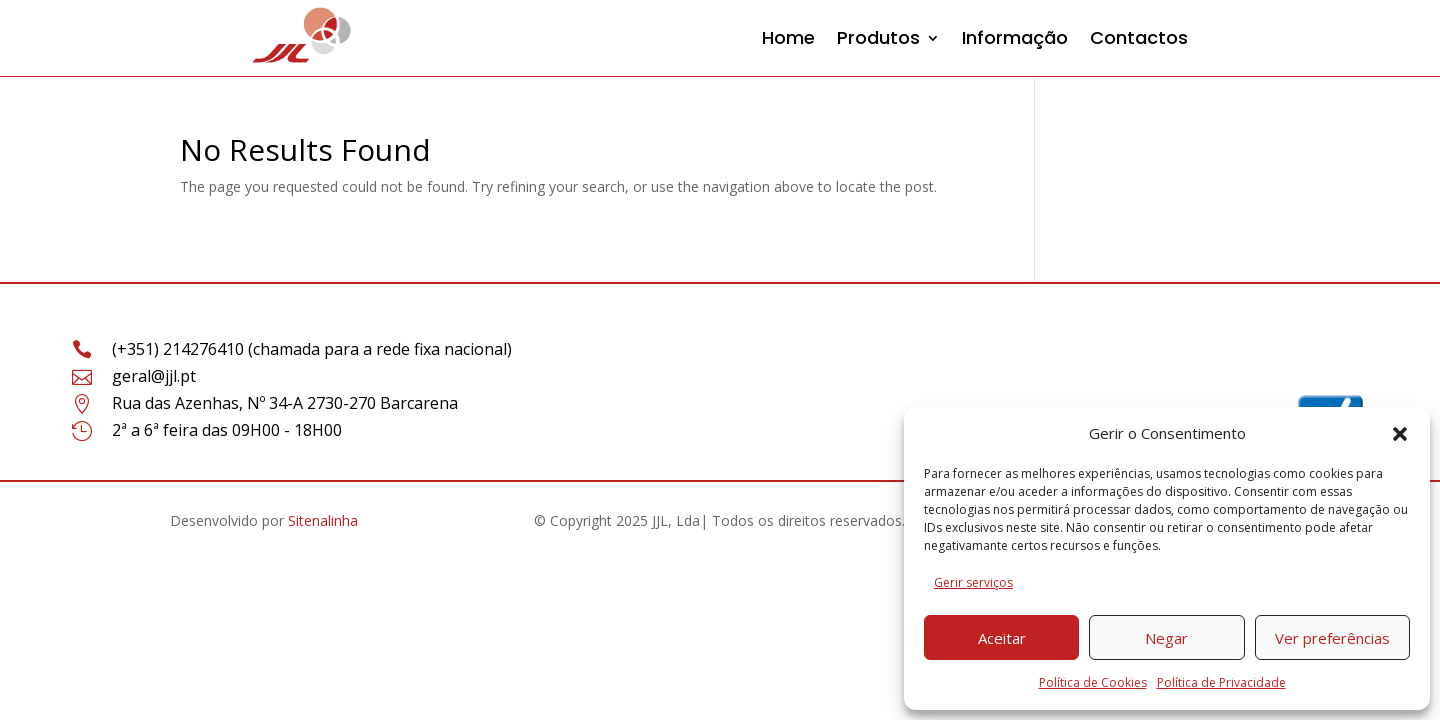 Image resolution: width=1440 pixels, height=720 pixels. Describe the element at coordinates (1400, 434) in the screenshot. I see `[button]` at that location.